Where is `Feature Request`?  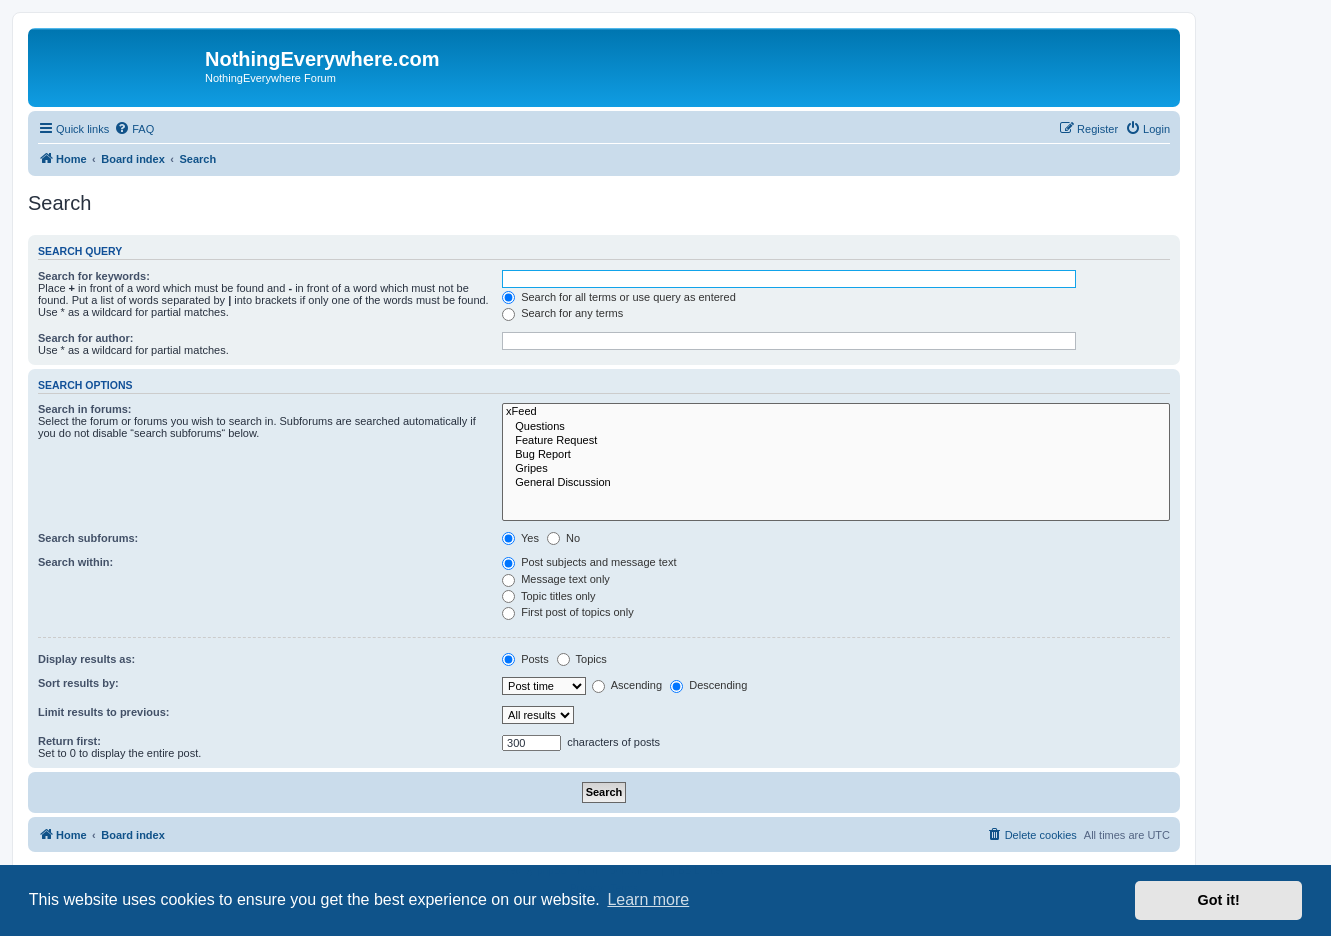 Feature Request is located at coordinates (836, 441).